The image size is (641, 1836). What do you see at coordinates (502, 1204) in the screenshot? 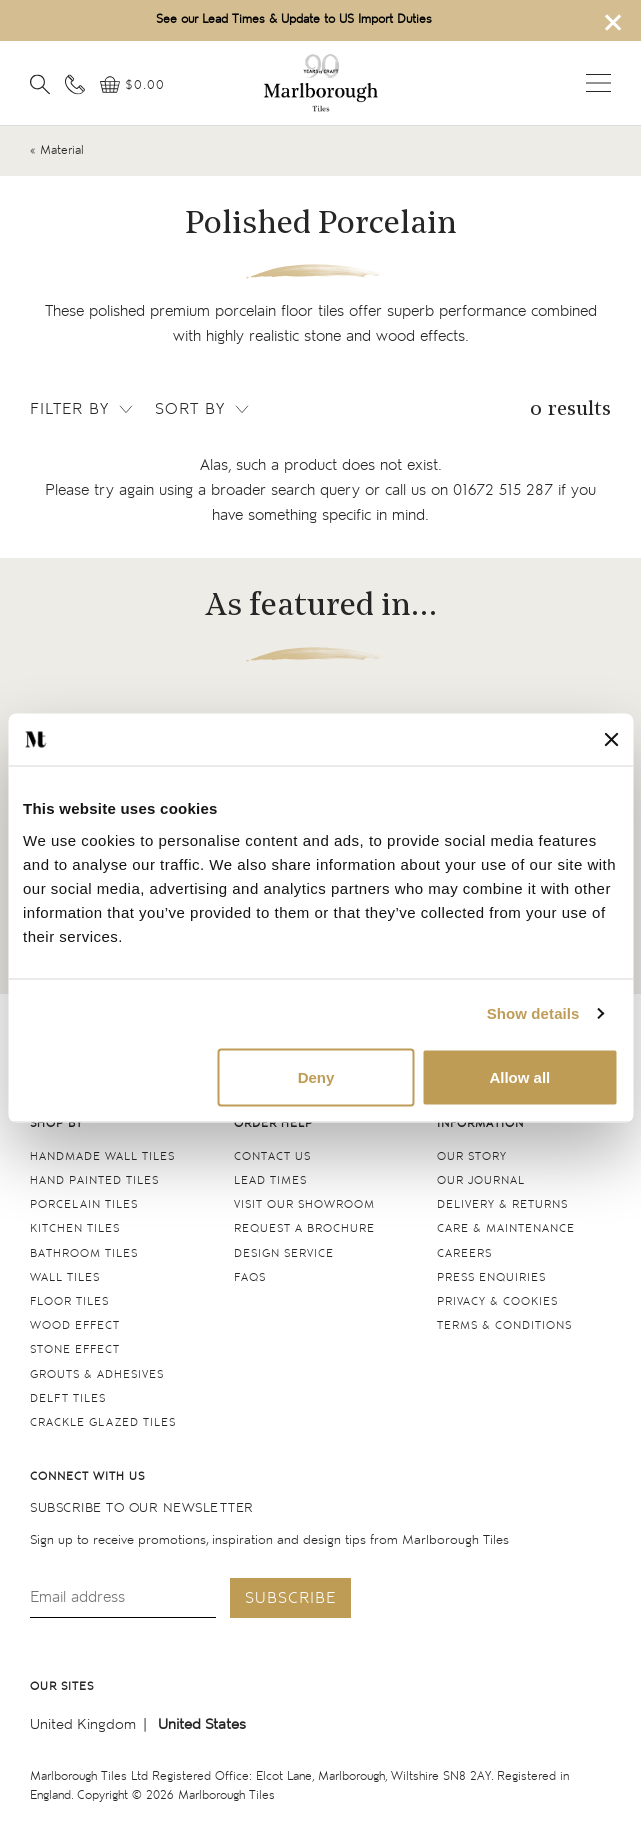
I see `Delivery & returns` at bounding box center [502, 1204].